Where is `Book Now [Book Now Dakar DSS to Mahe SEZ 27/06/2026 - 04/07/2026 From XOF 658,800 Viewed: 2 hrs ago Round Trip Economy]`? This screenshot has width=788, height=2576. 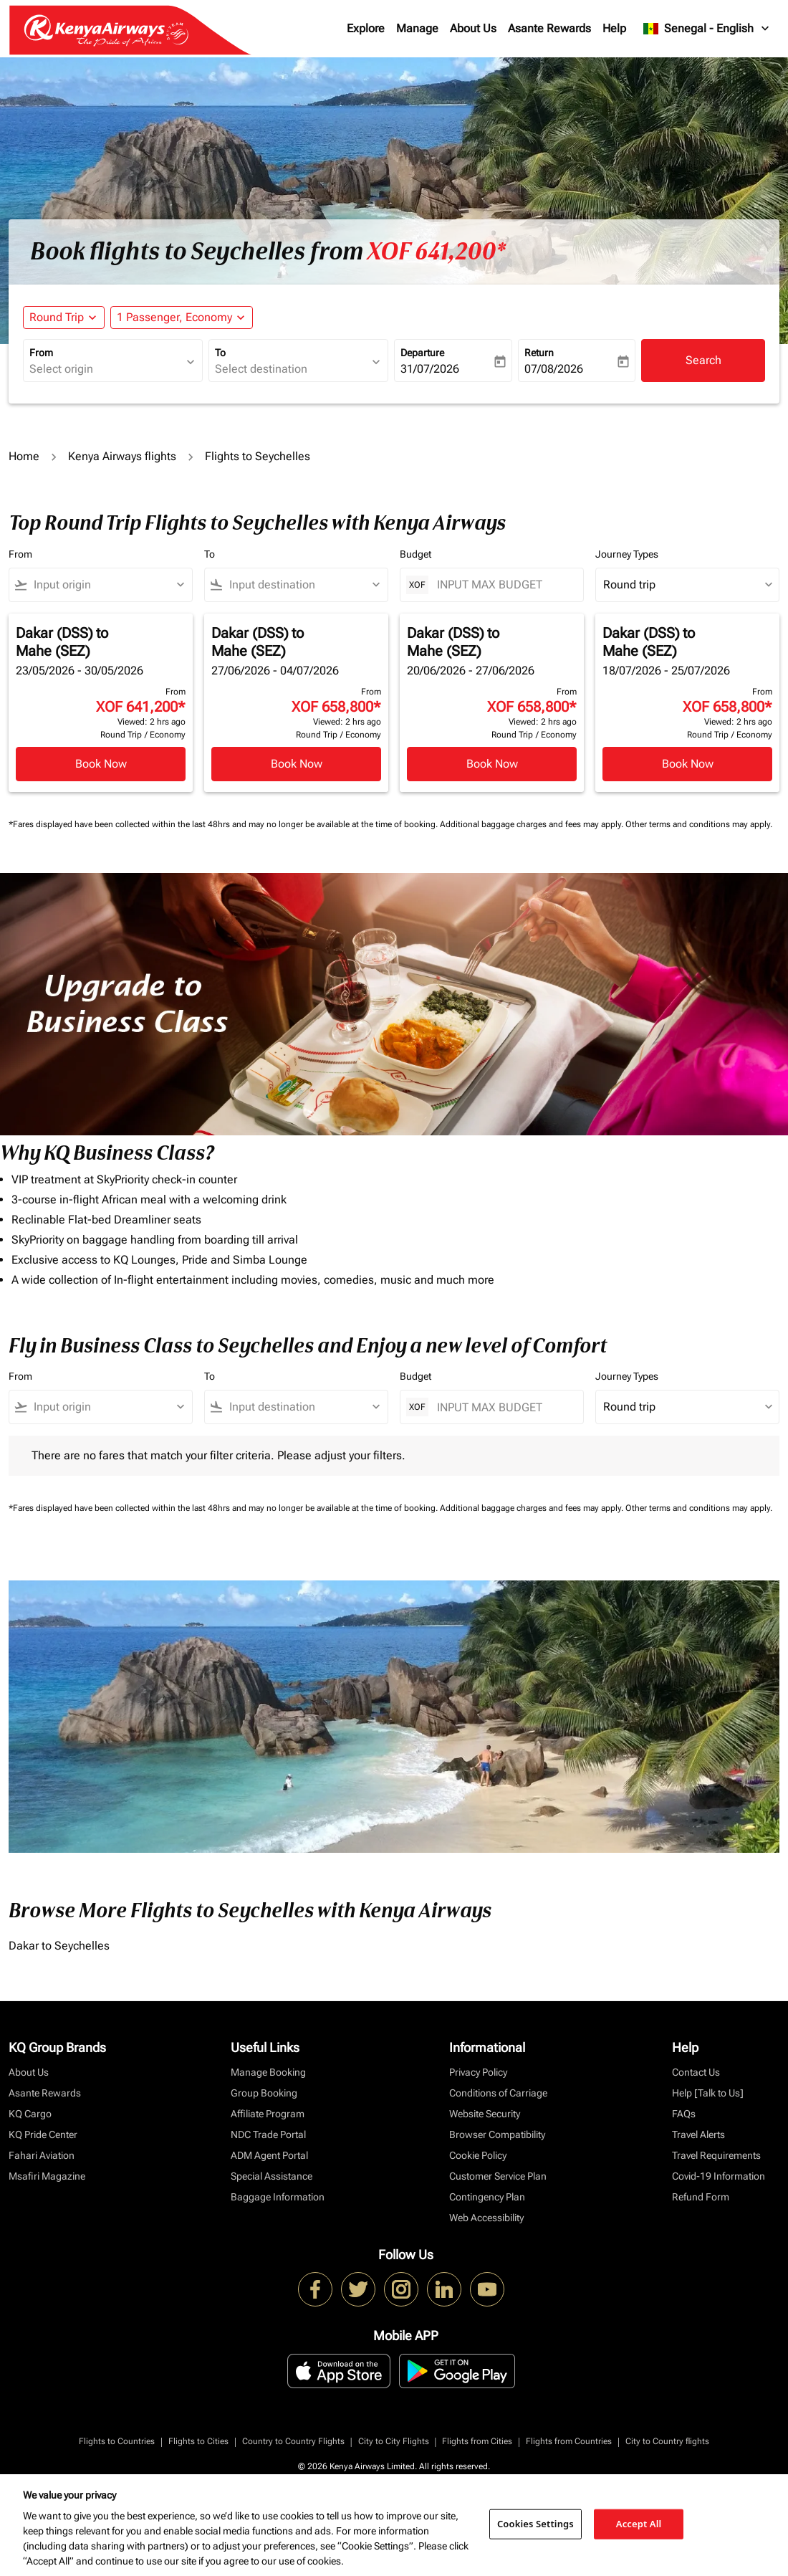 Book Now [Book Now Dakar DSS to Mahe SEZ 27/06/2026 - 04/07/2026 From XOF 658,800 Viewed: 2 hrs ago Round Trip Economy] is located at coordinates (296, 764).